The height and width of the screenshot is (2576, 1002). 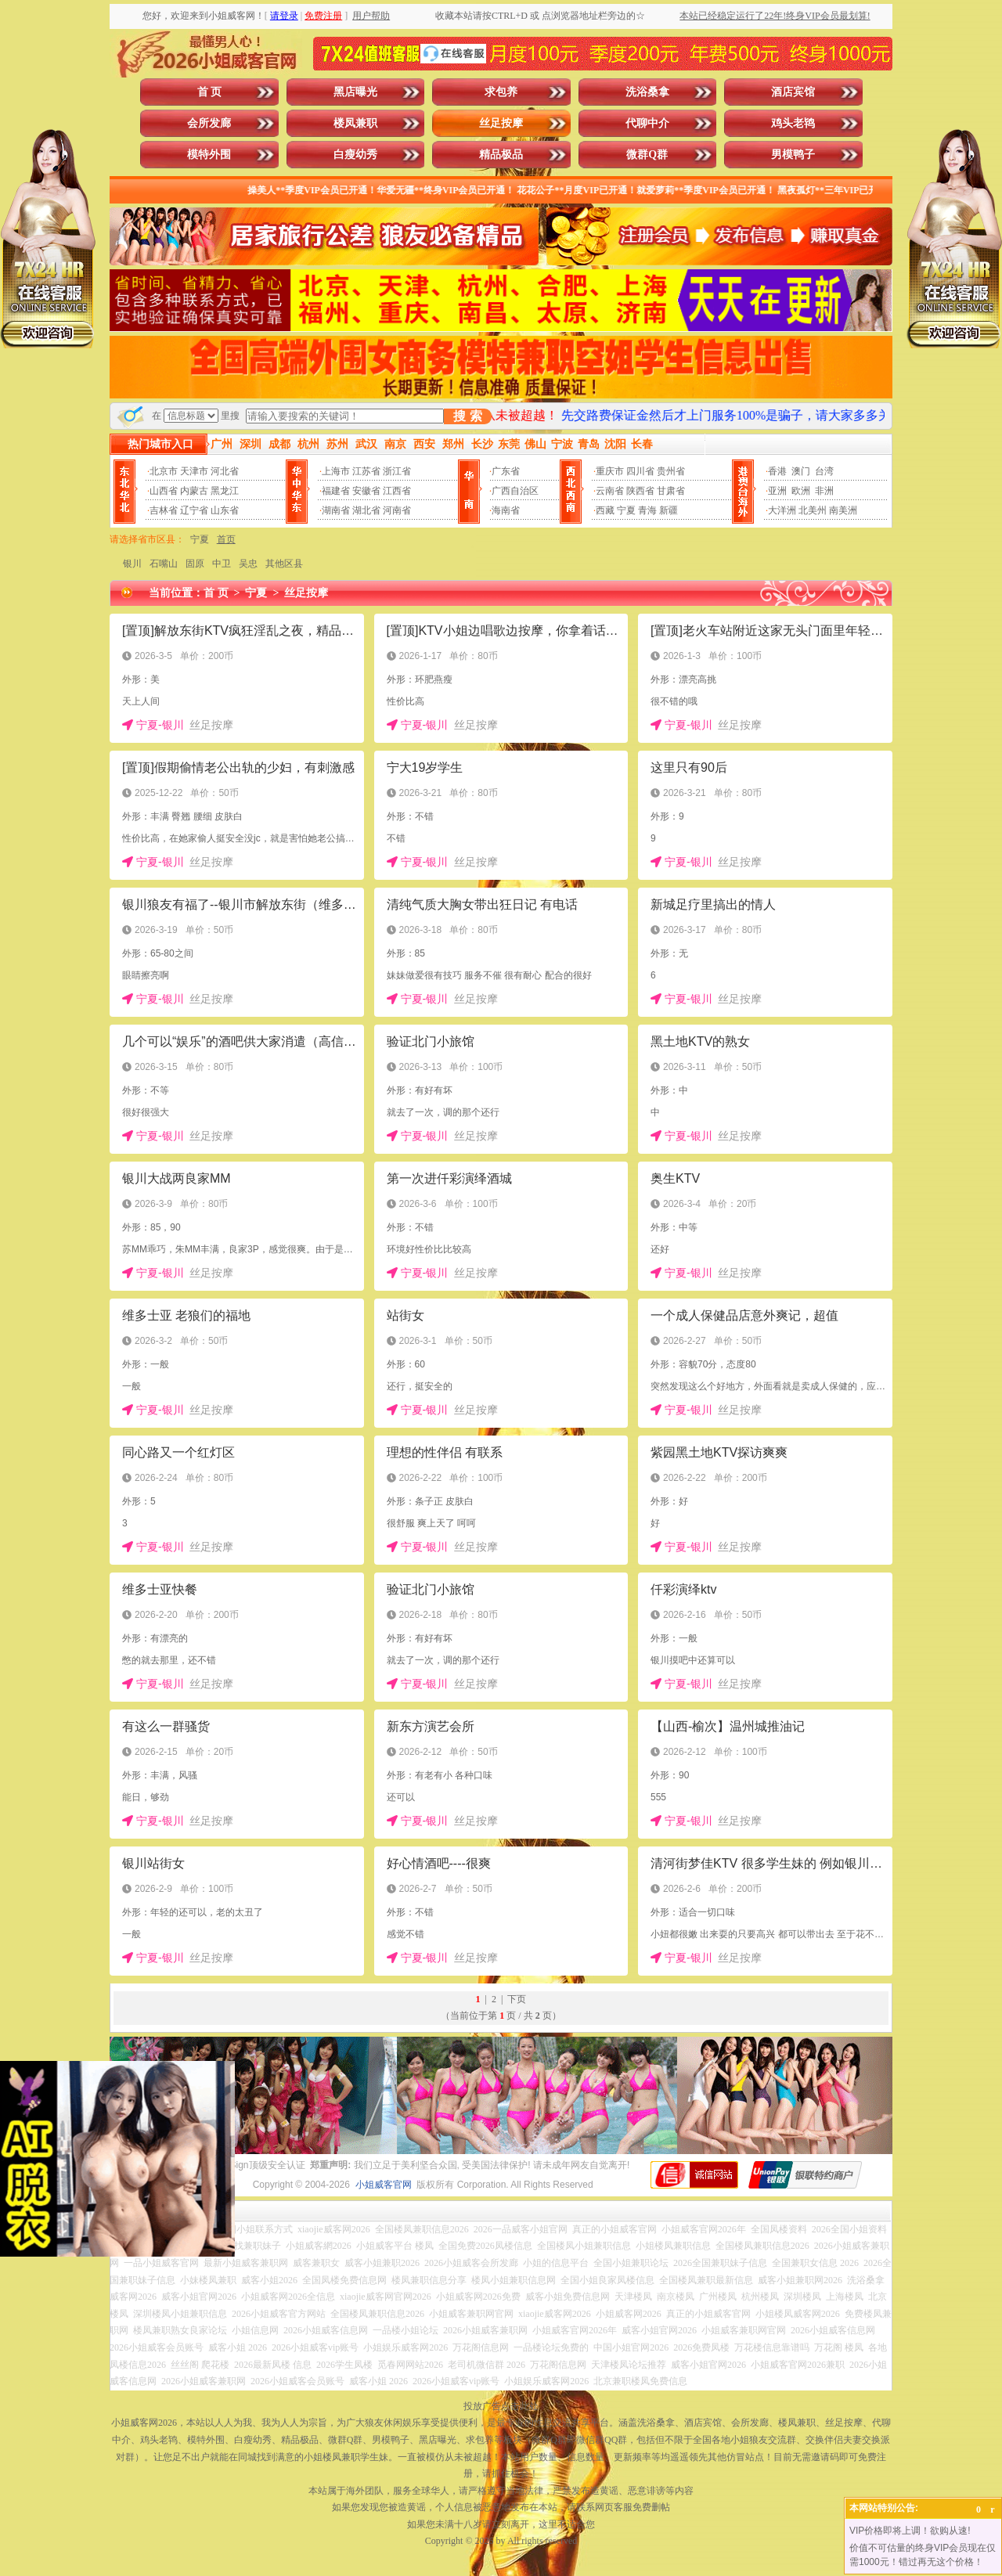 I want to click on 重庆市, so click(x=610, y=471).